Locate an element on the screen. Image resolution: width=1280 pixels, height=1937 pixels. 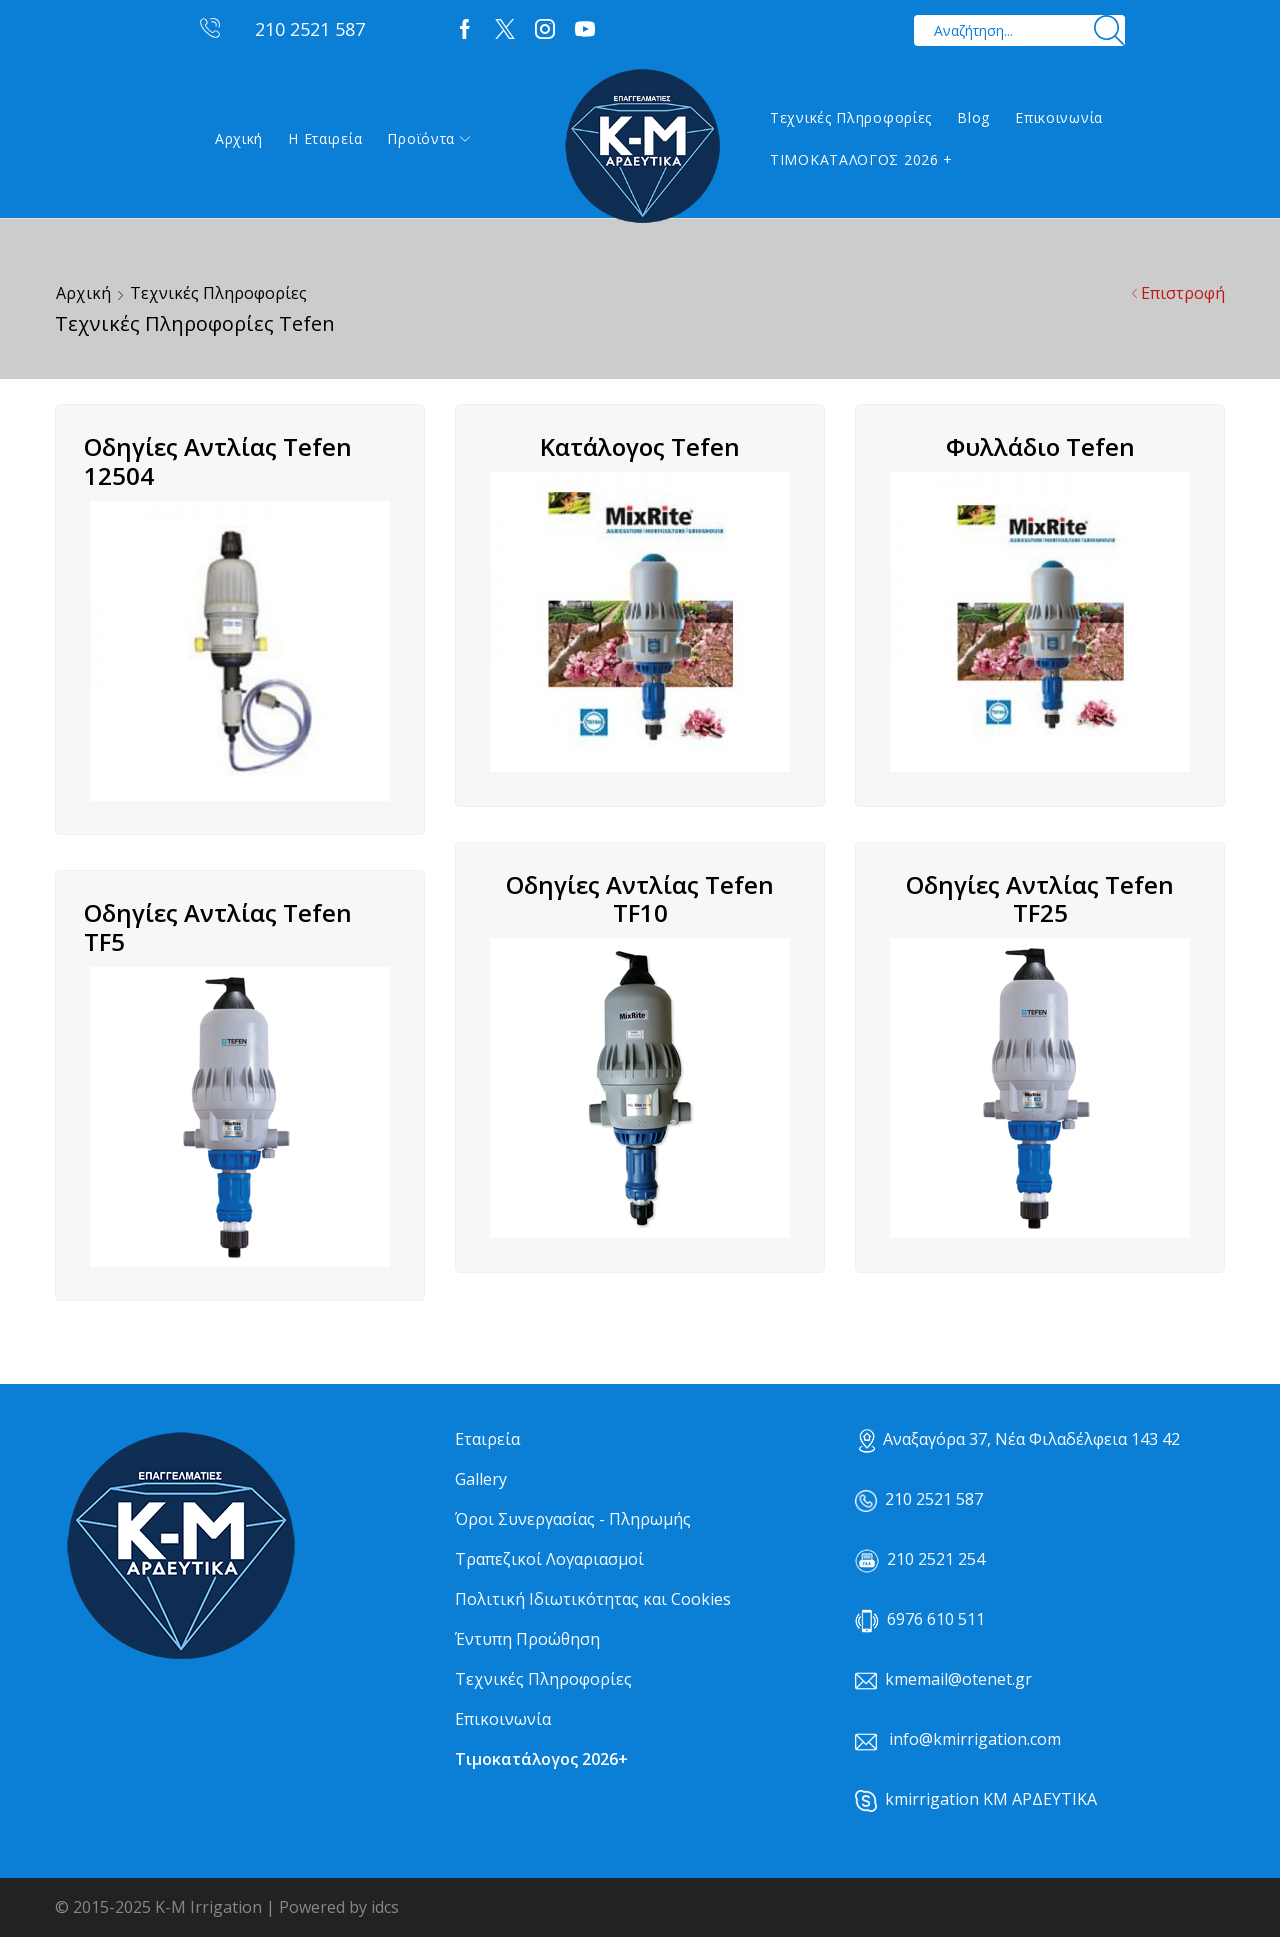
Εταιρεία is located at coordinates (487, 1439).